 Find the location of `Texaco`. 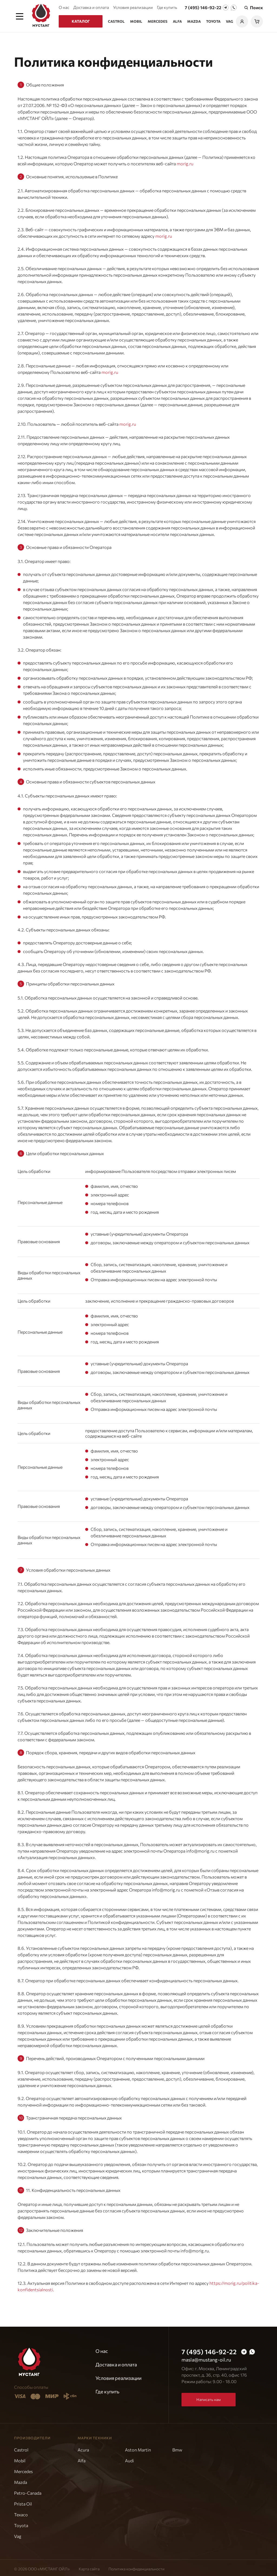

Texaco is located at coordinates (21, 2512).